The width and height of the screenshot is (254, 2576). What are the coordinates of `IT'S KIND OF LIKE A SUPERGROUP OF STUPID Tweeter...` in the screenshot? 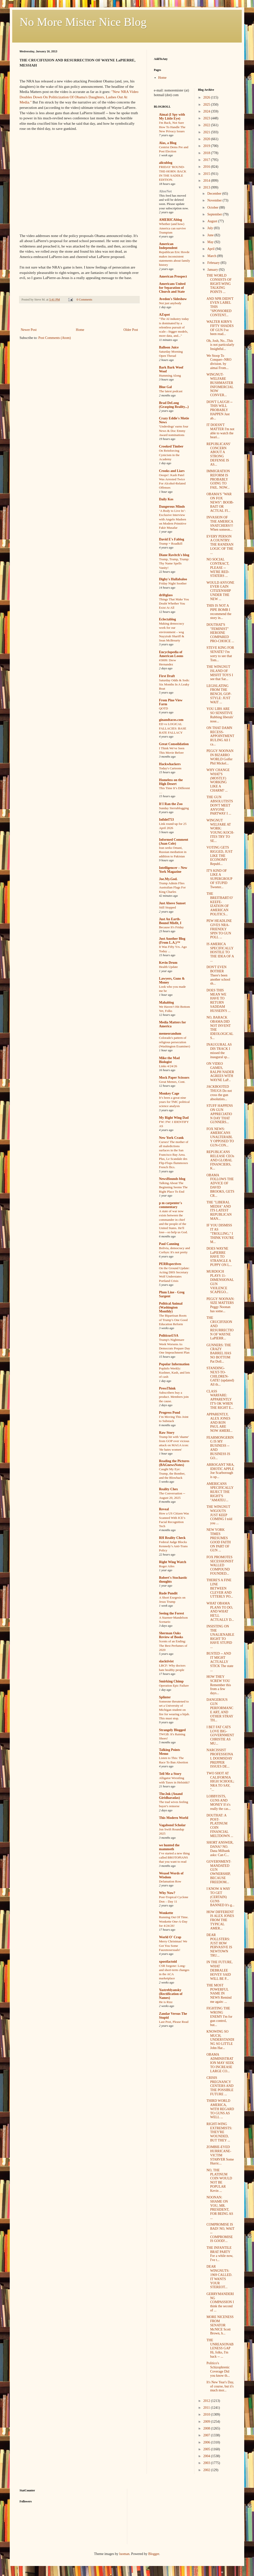 It's located at (219, 879).